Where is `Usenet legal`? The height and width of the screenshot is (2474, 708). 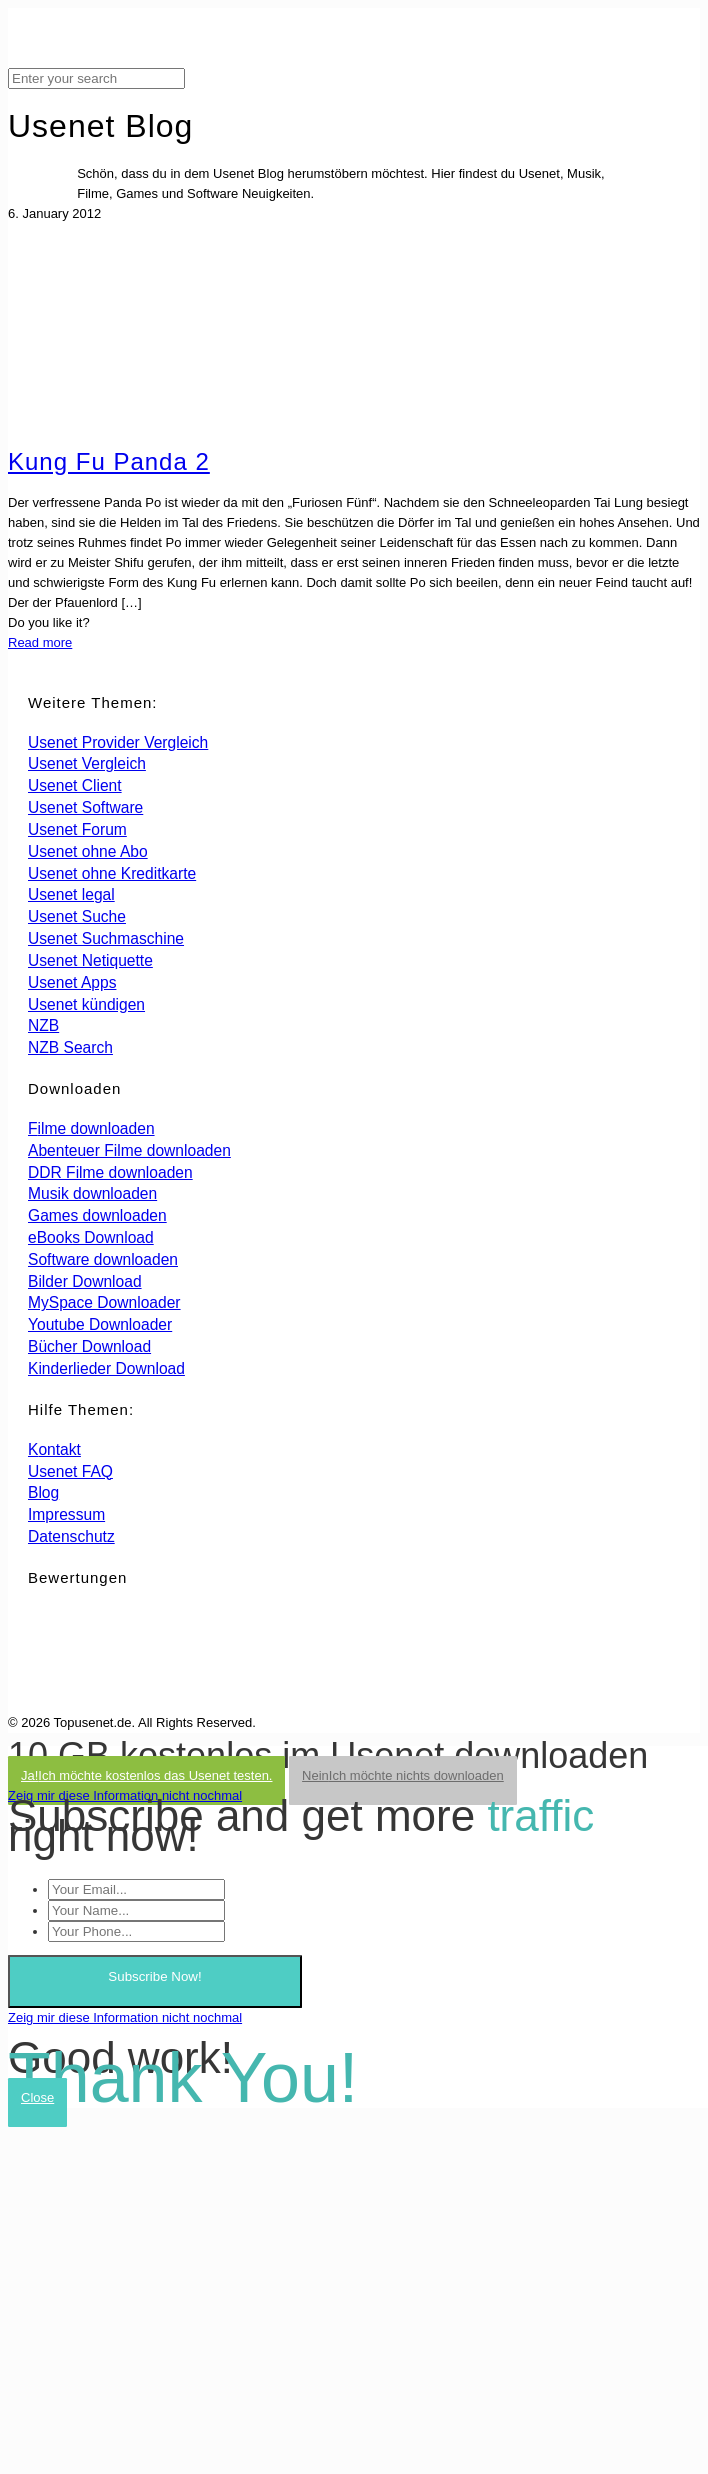 Usenet legal is located at coordinates (71, 894).